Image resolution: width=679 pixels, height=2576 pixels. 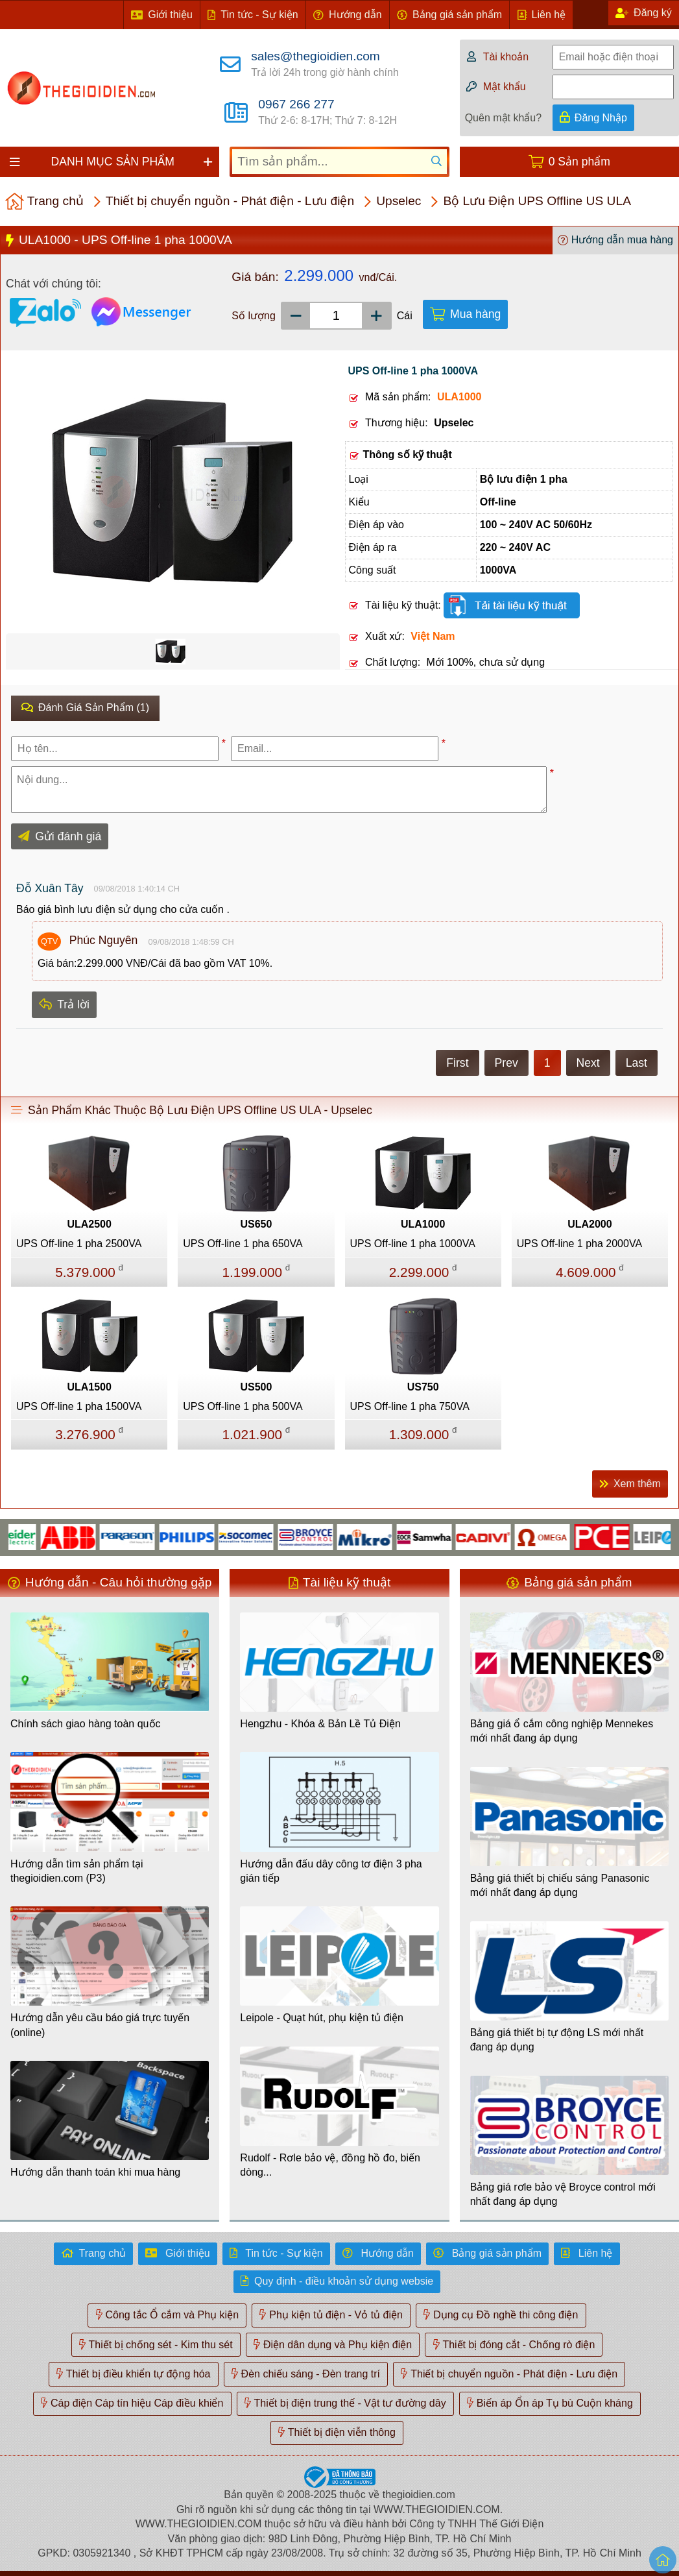 I want to click on Leipole - Quạt hút, phụ kiện tủ điện, so click(x=321, y=2017).